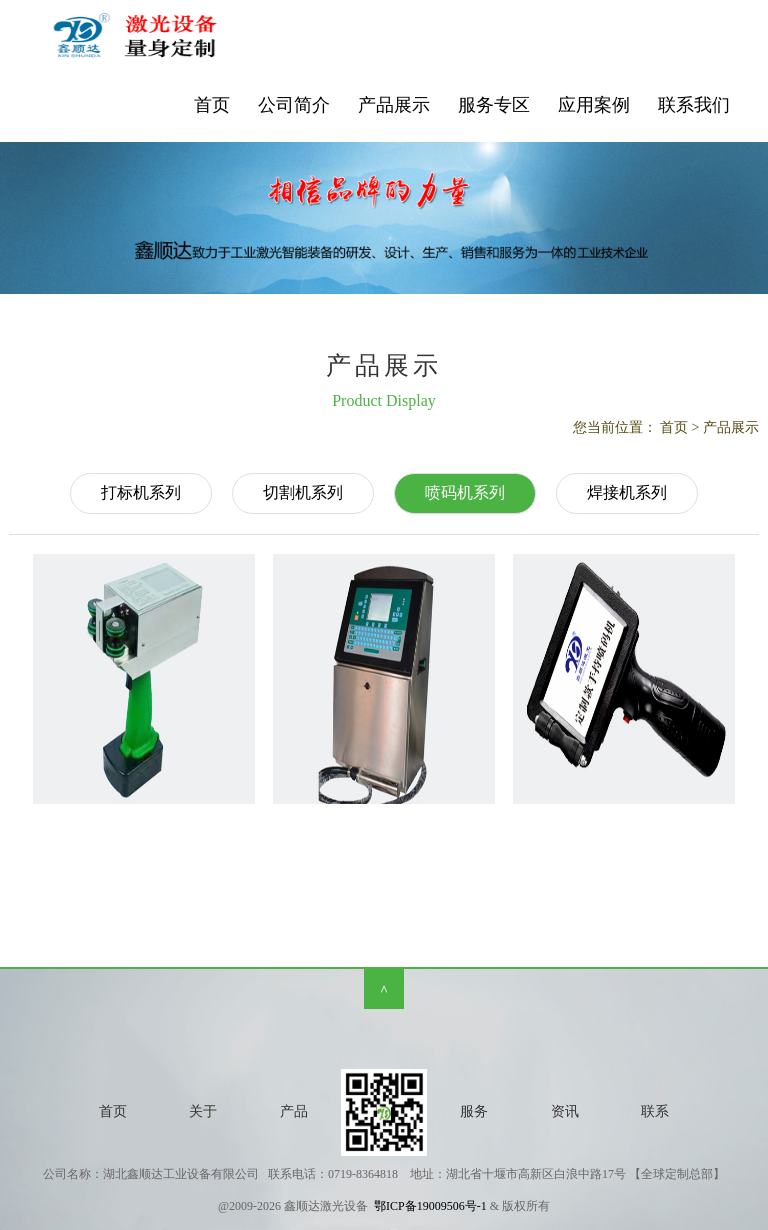 The width and height of the screenshot is (768, 1230). Describe the element at coordinates (203, 1111) in the screenshot. I see `关于` at that location.